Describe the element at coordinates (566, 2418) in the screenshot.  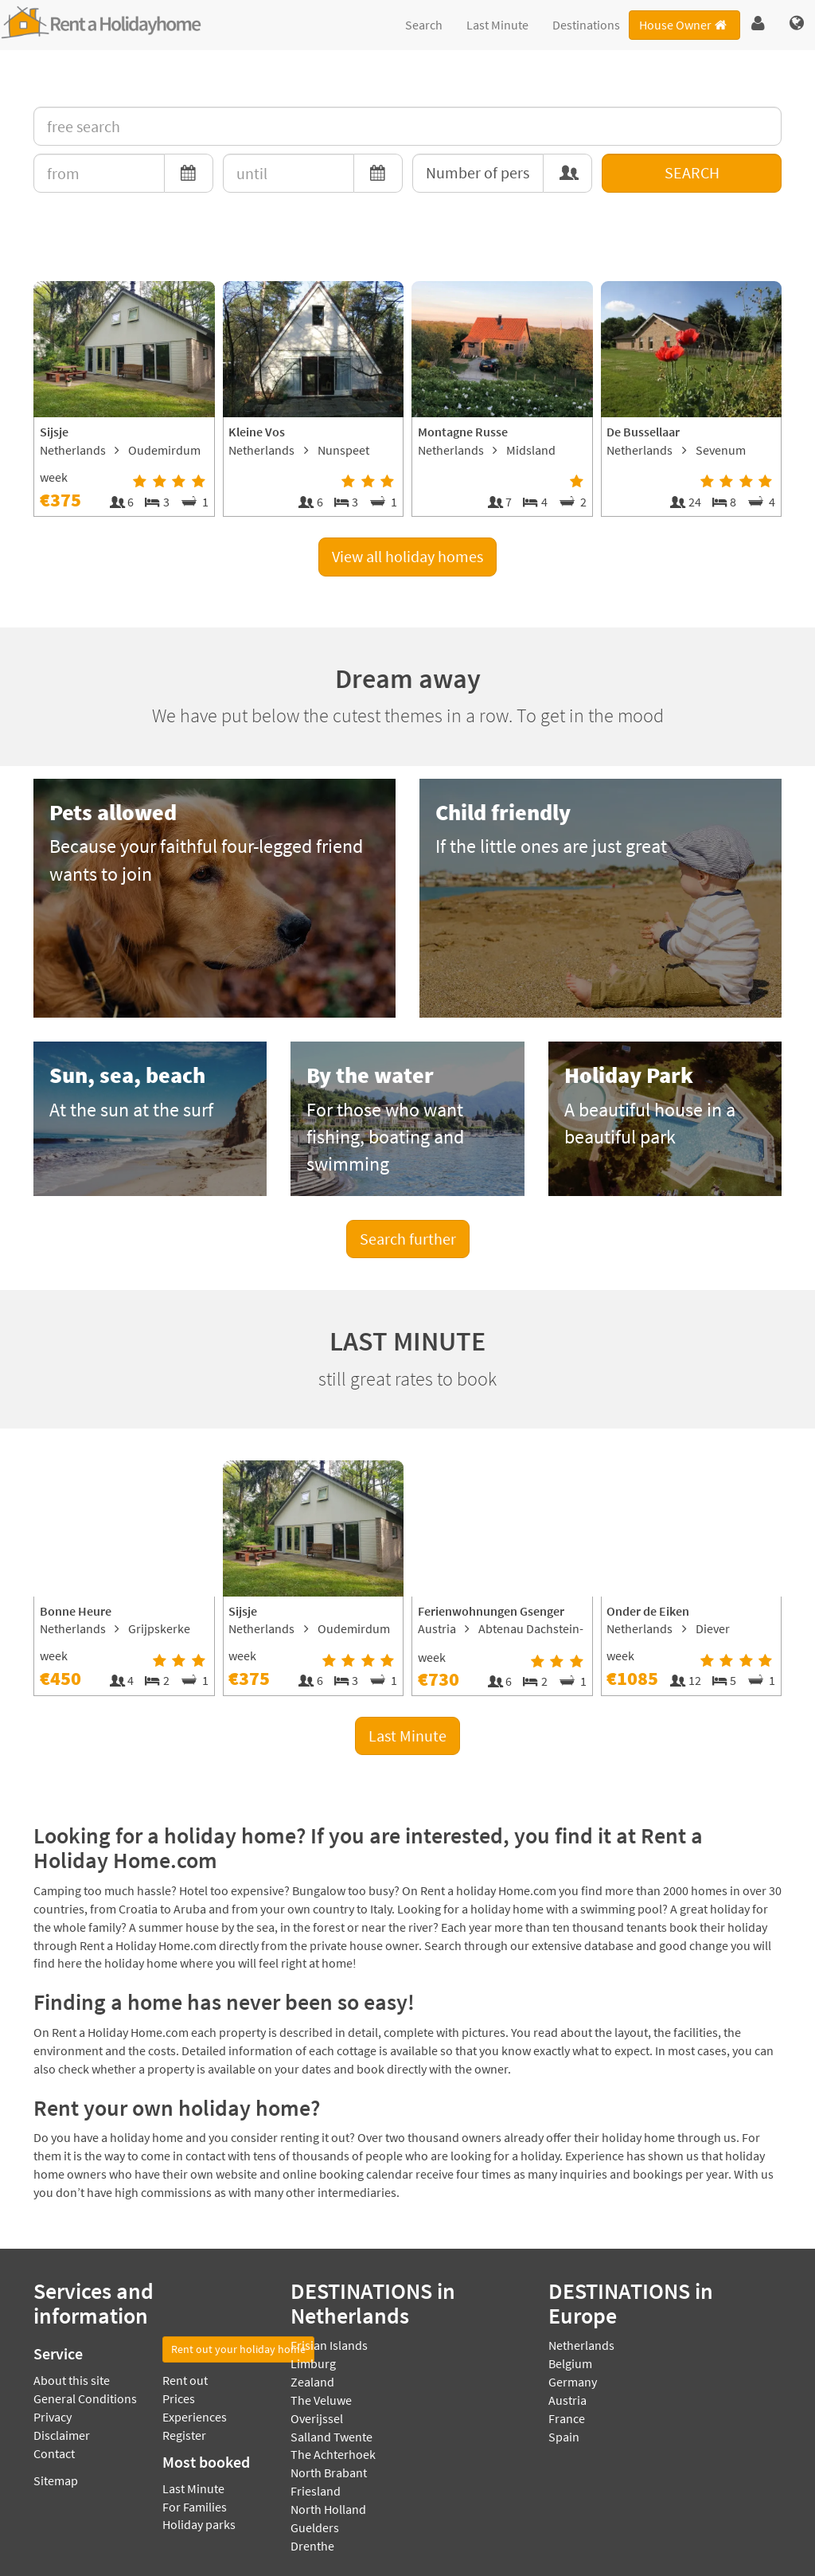
I see `France` at that location.